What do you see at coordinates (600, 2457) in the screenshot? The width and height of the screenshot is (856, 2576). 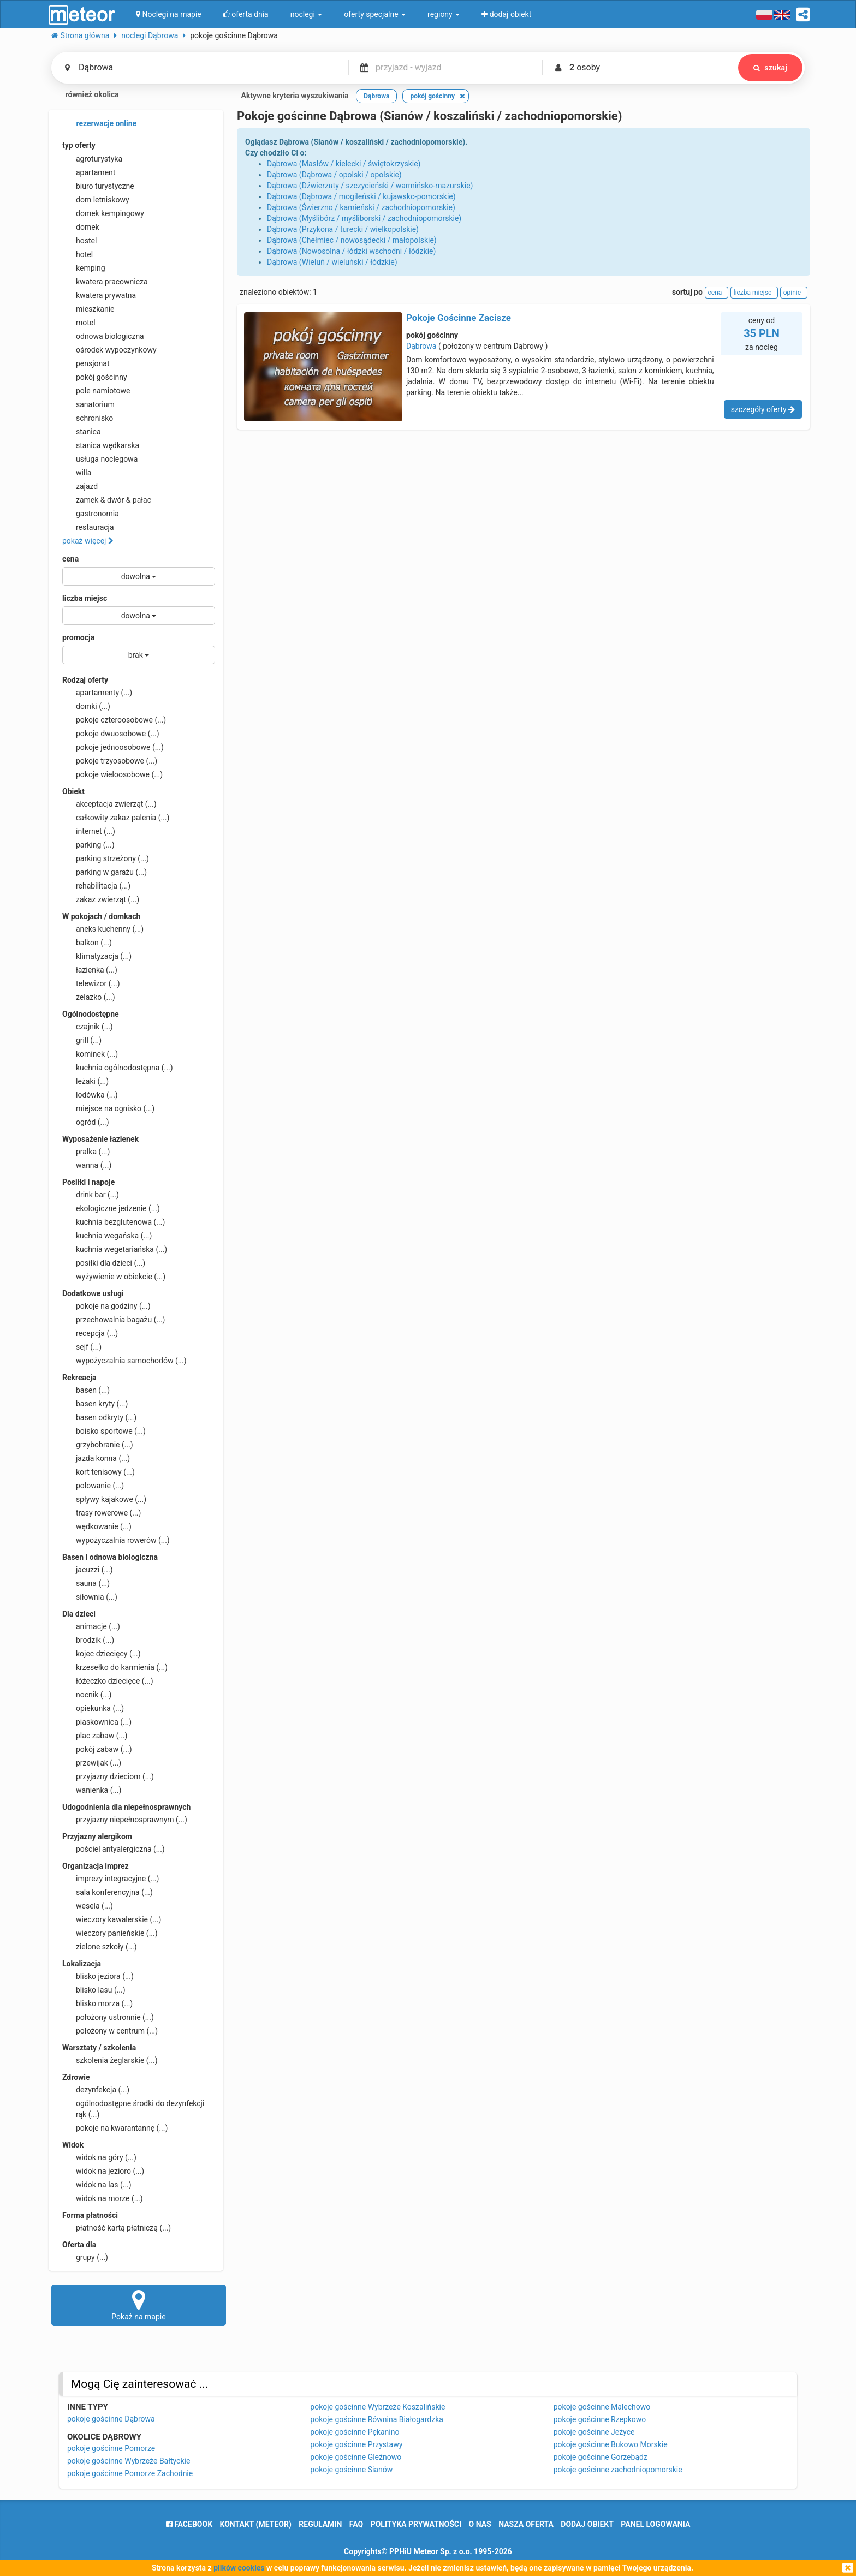 I see `pokoje gościnne Gorzebądz` at bounding box center [600, 2457].